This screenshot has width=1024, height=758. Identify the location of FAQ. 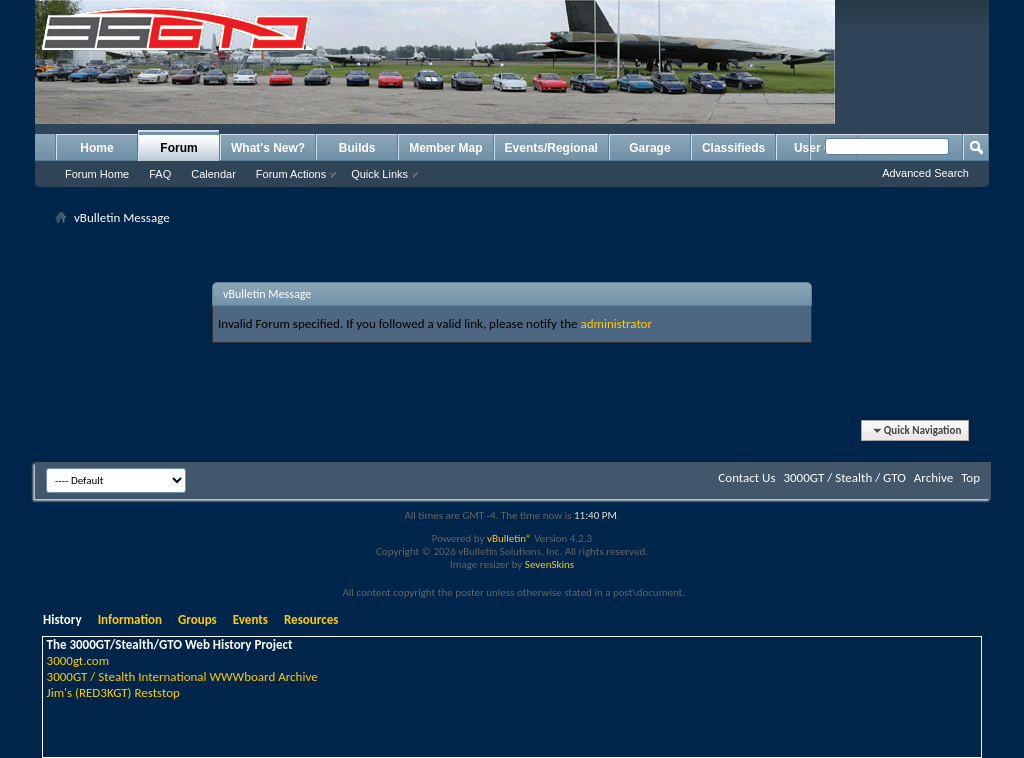
(160, 174).